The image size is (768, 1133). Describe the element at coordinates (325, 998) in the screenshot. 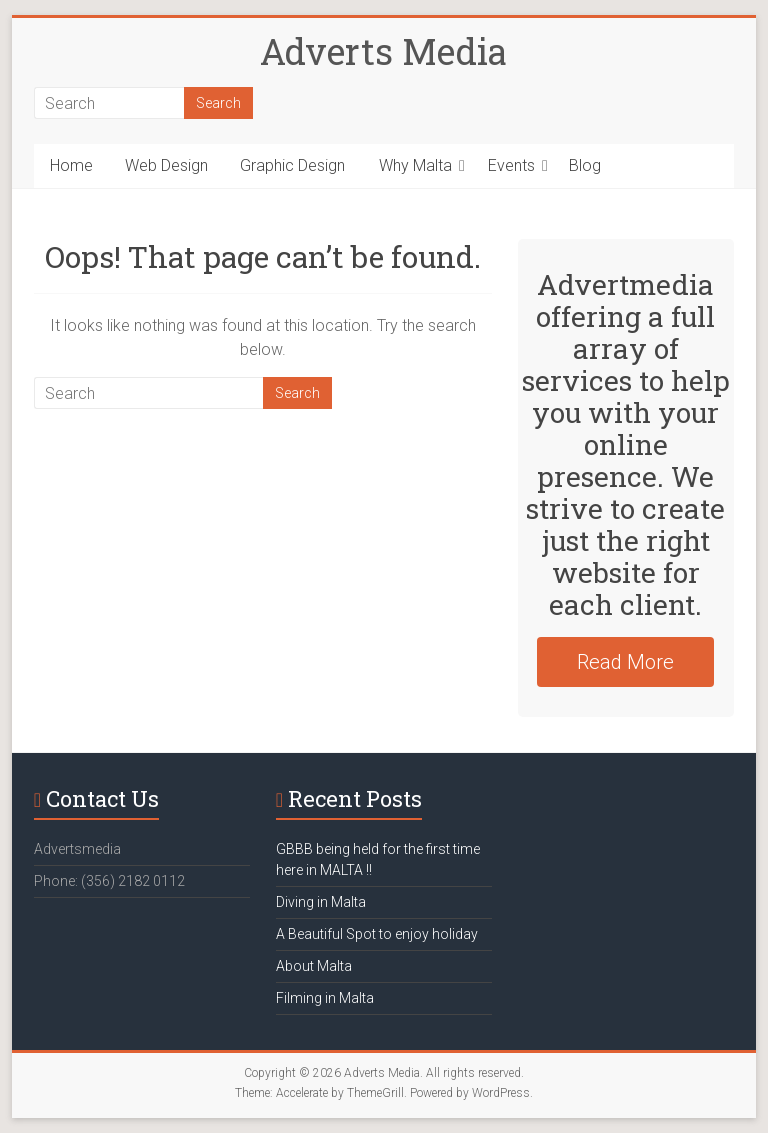

I see `Filming in Malta` at that location.